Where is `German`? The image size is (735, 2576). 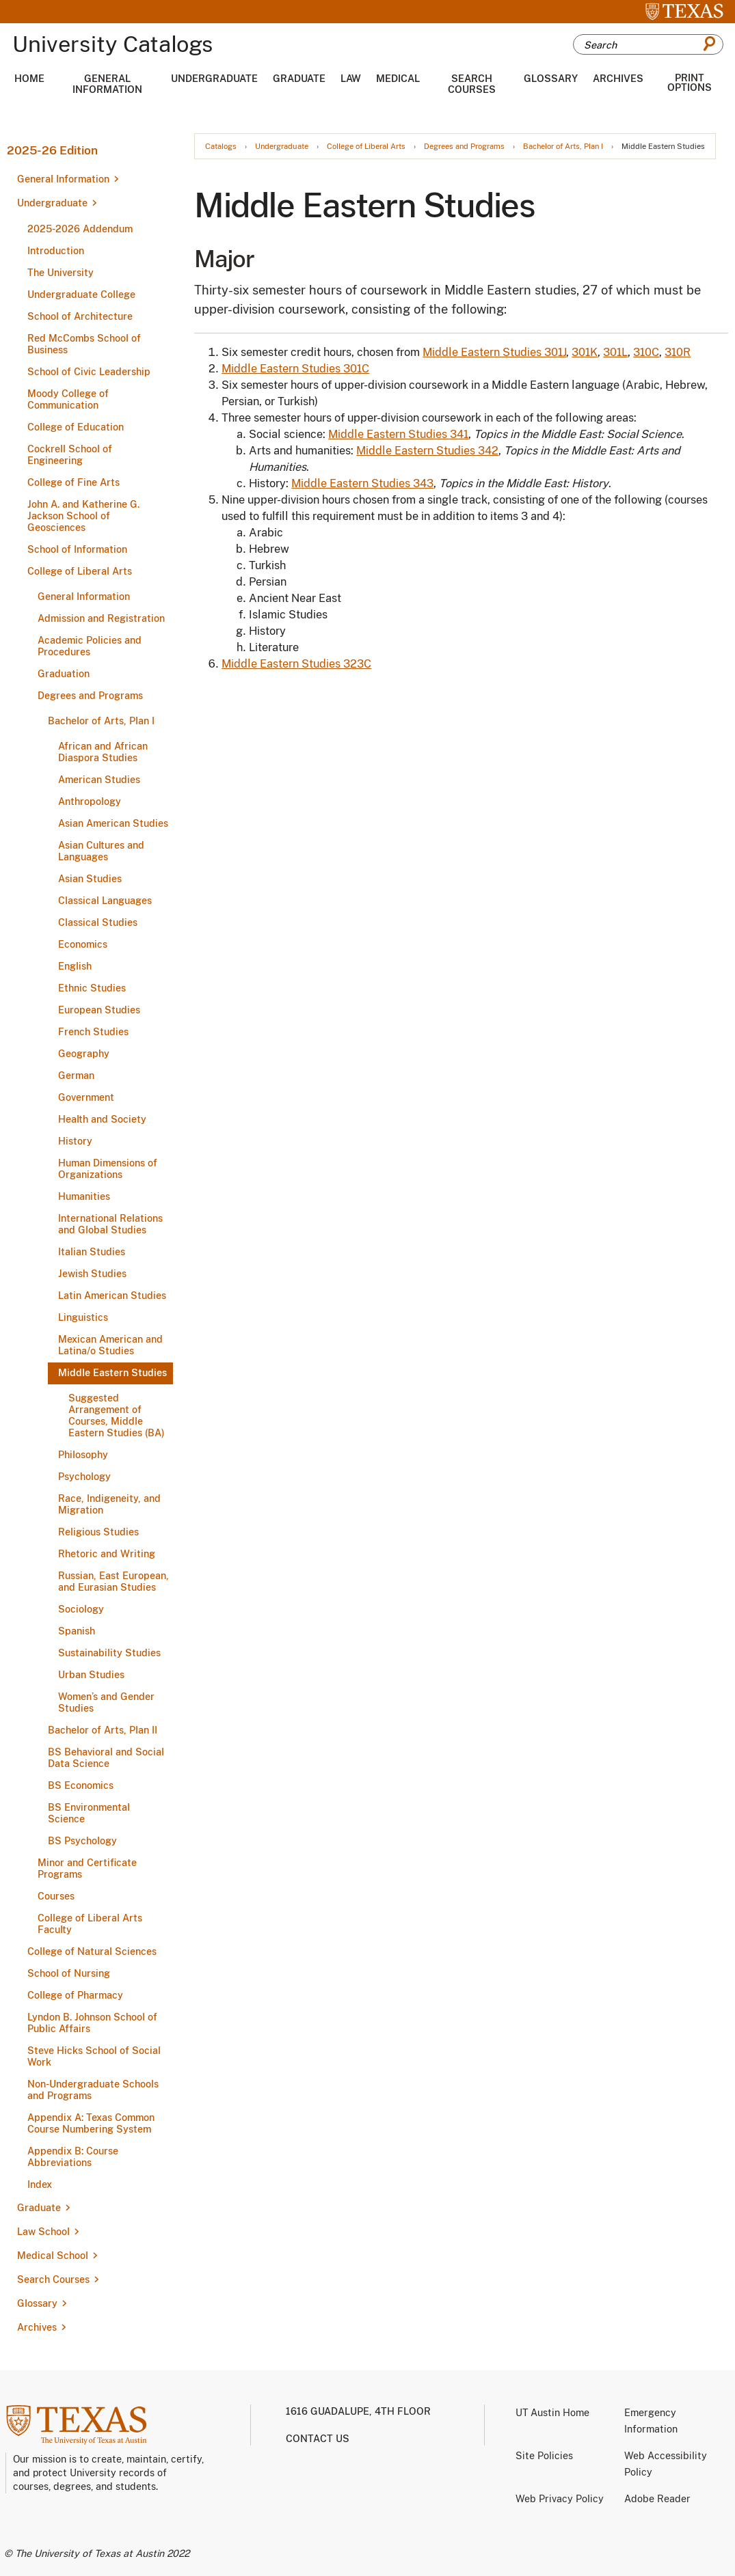 German is located at coordinates (76, 1075).